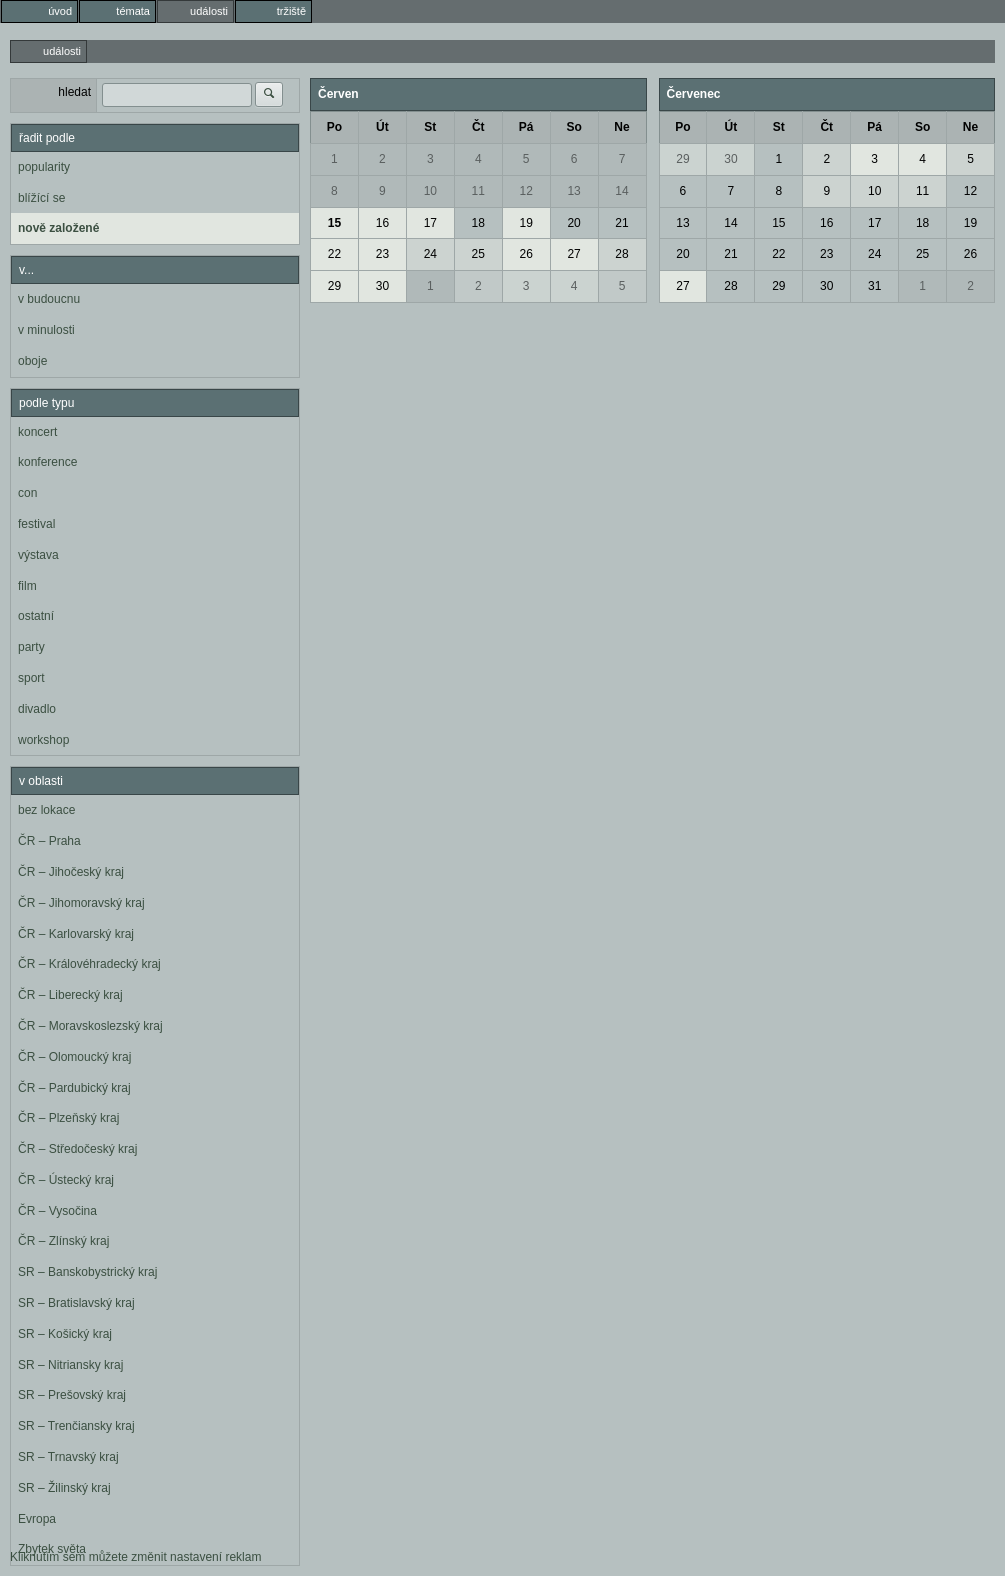 This screenshot has width=1005, height=1576. What do you see at coordinates (74, 1088) in the screenshot?
I see `ČR – Pardubický kraj` at bounding box center [74, 1088].